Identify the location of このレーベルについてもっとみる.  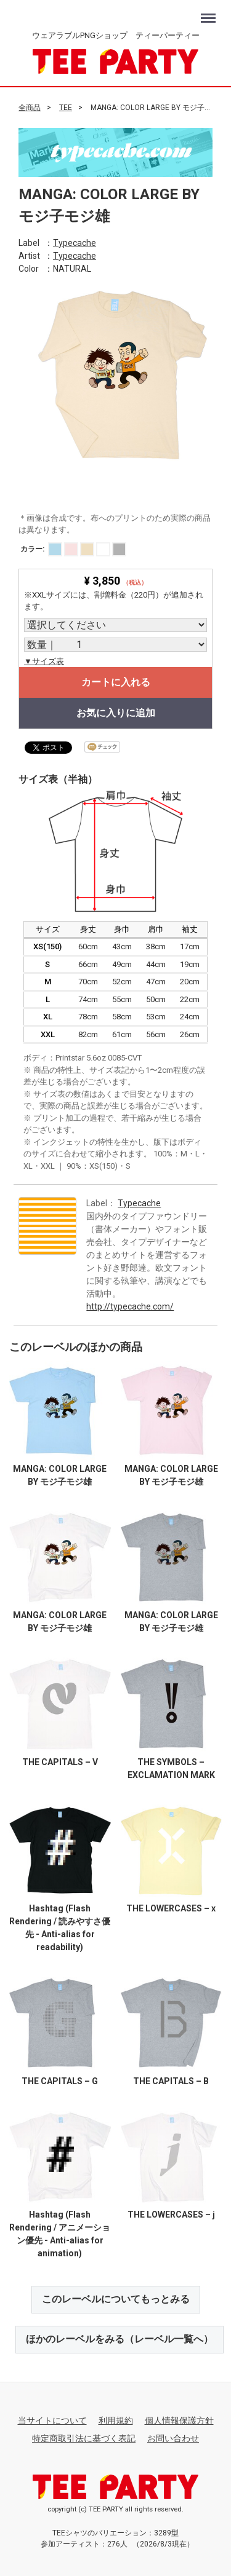
(116, 2299).